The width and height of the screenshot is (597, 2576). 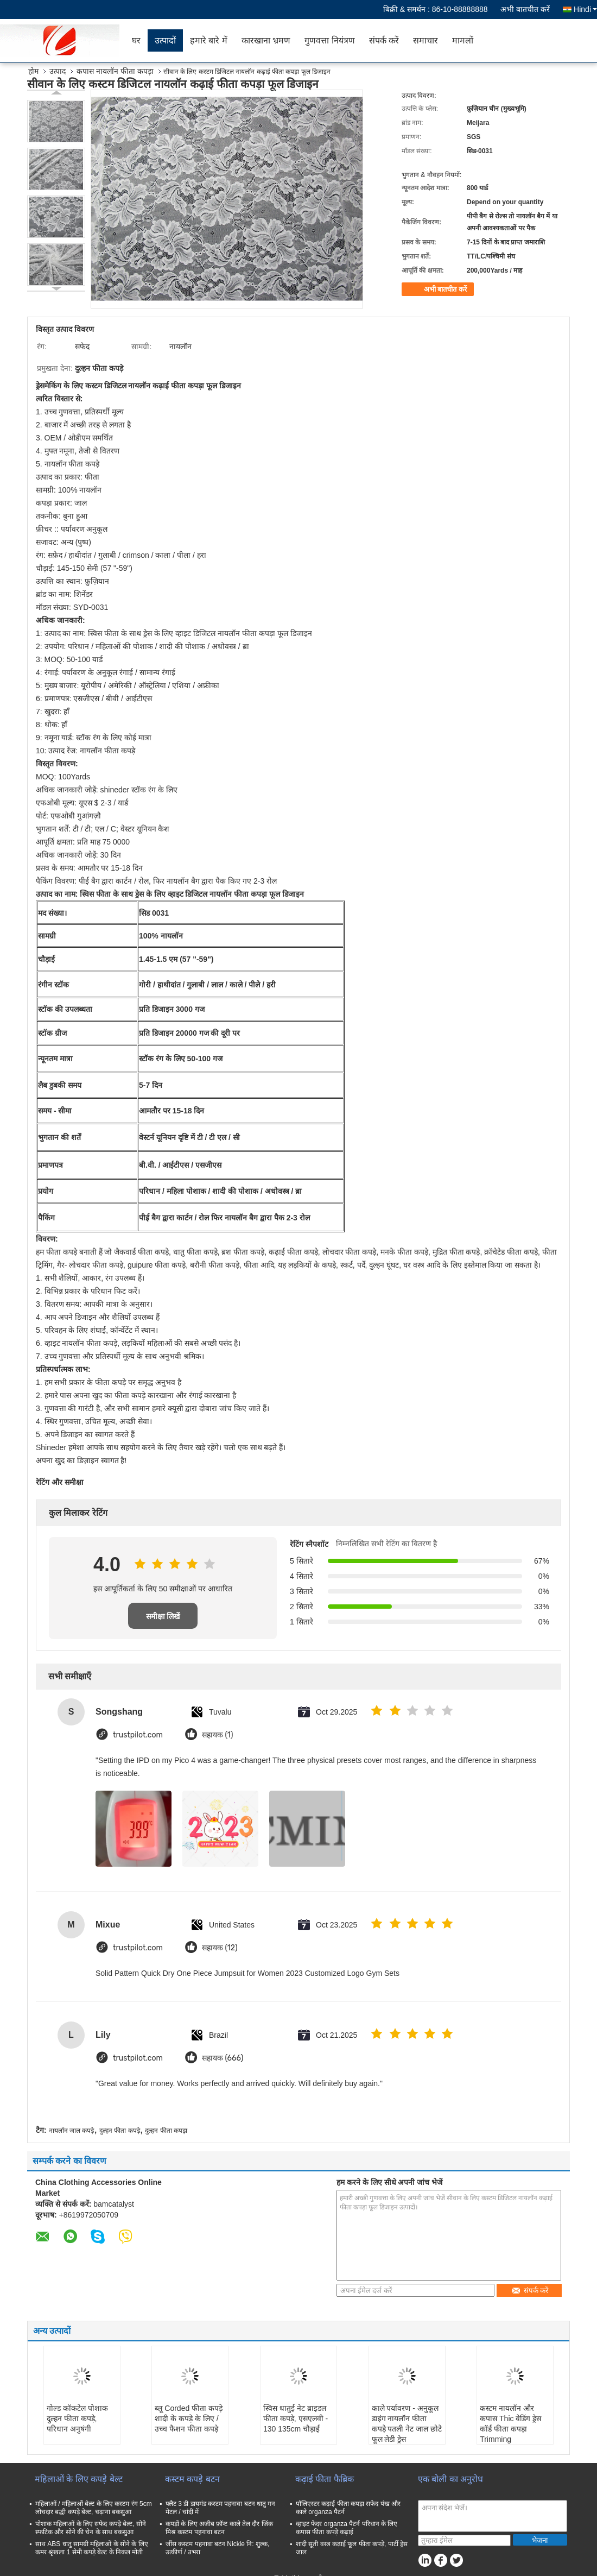 I want to click on सहायक (1), so click(x=217, y=1735).